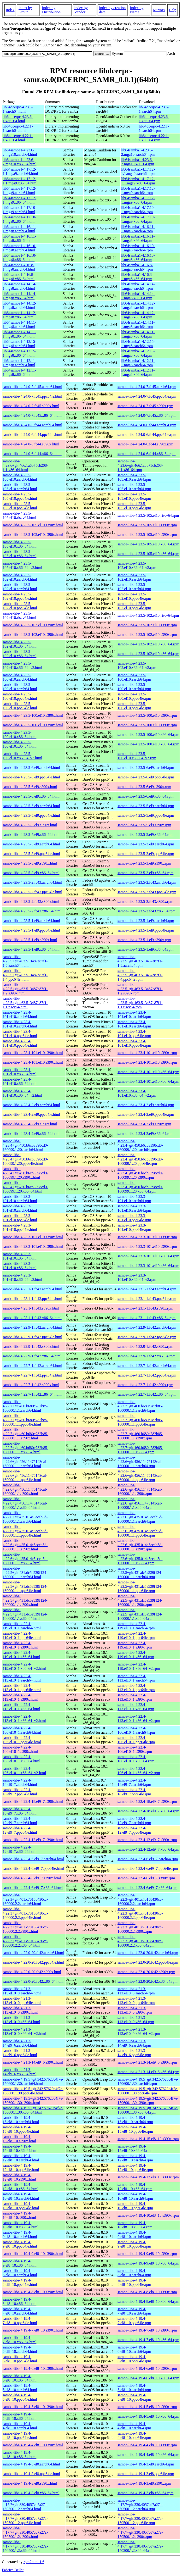 This screenshot has width=182, height=2576. What do you see at coordinates (145, 949) in the screenshot?
I see `samba-libs-4.23.5-1.el9.x86_64.rpm` at bounding box center [145, 949].